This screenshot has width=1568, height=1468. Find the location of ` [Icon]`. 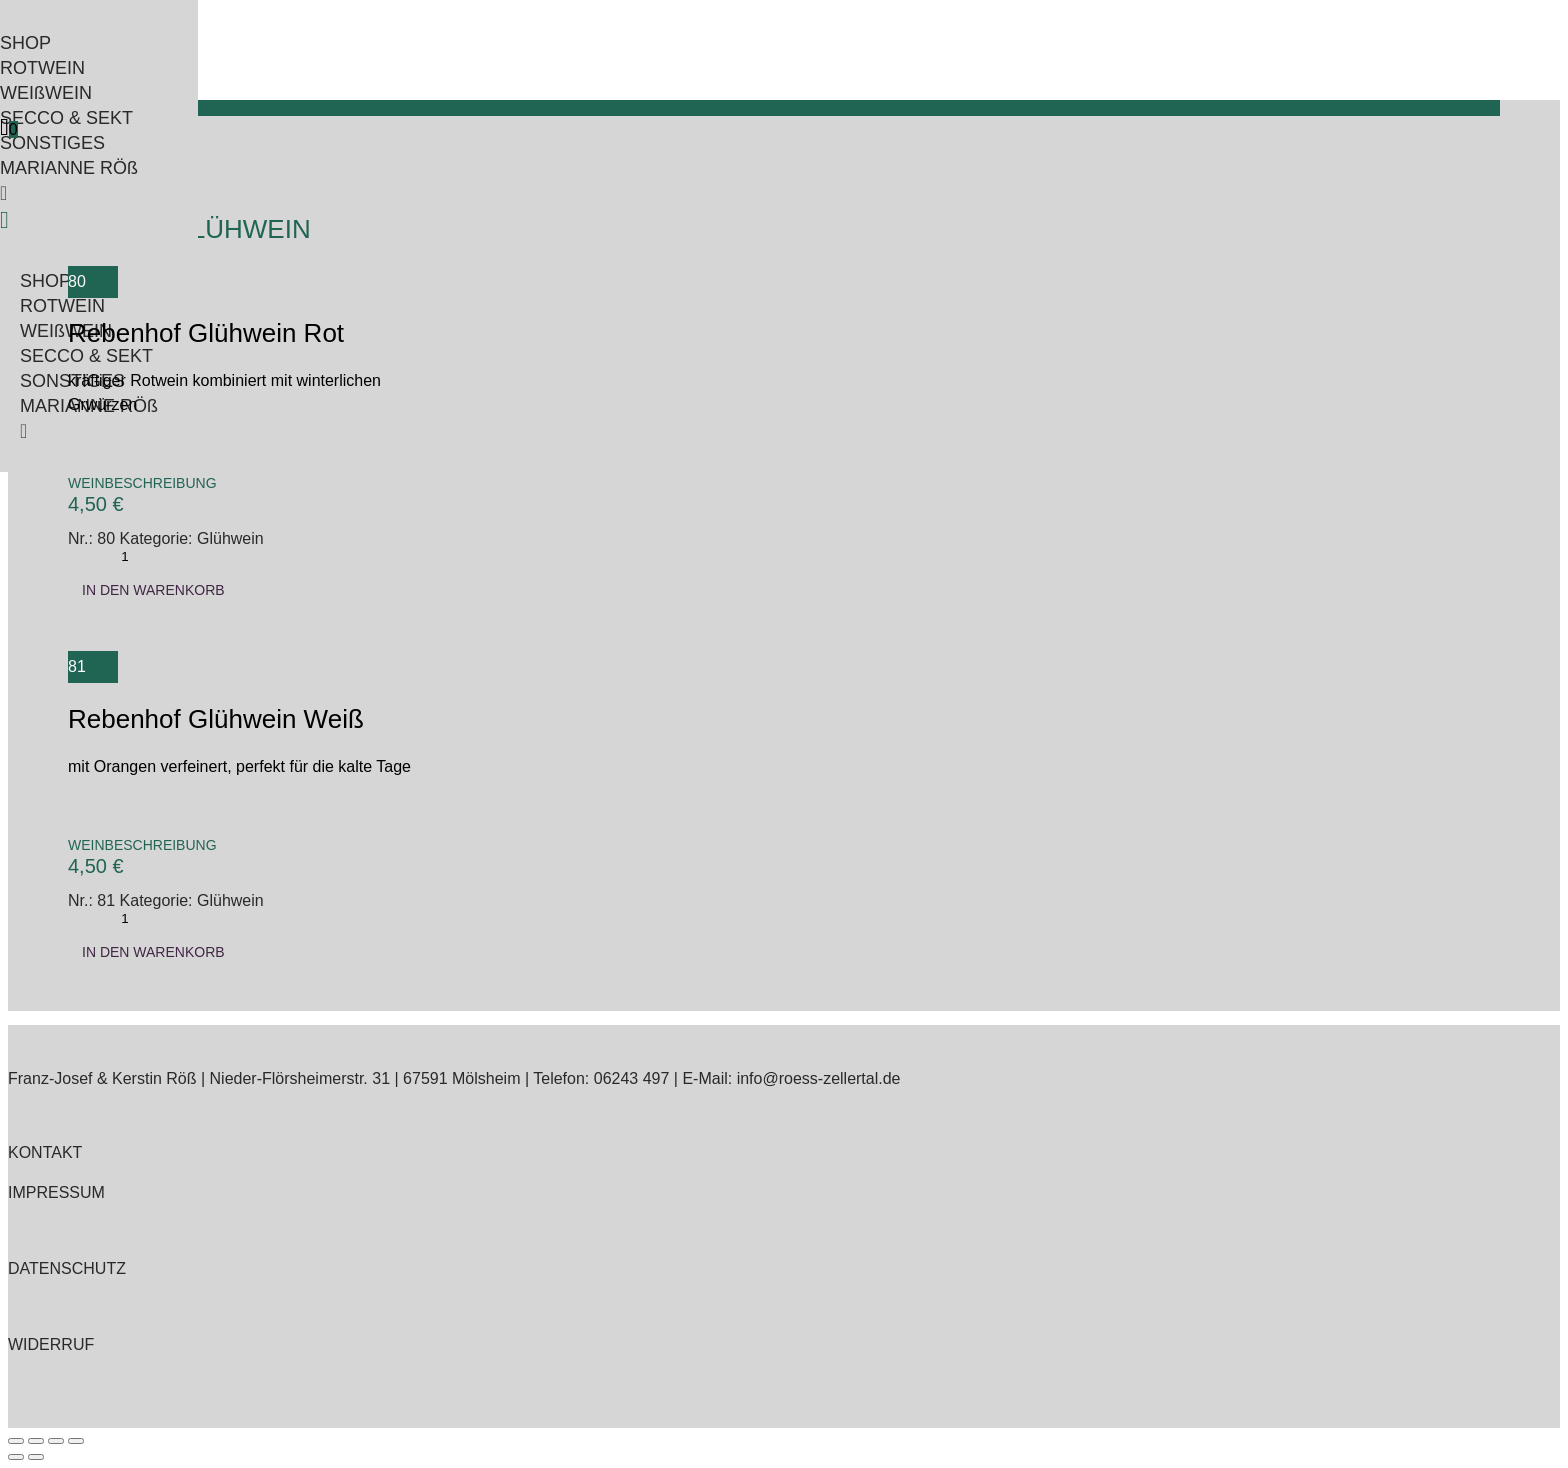

 [Icon] is located at coordinates (4, 220).